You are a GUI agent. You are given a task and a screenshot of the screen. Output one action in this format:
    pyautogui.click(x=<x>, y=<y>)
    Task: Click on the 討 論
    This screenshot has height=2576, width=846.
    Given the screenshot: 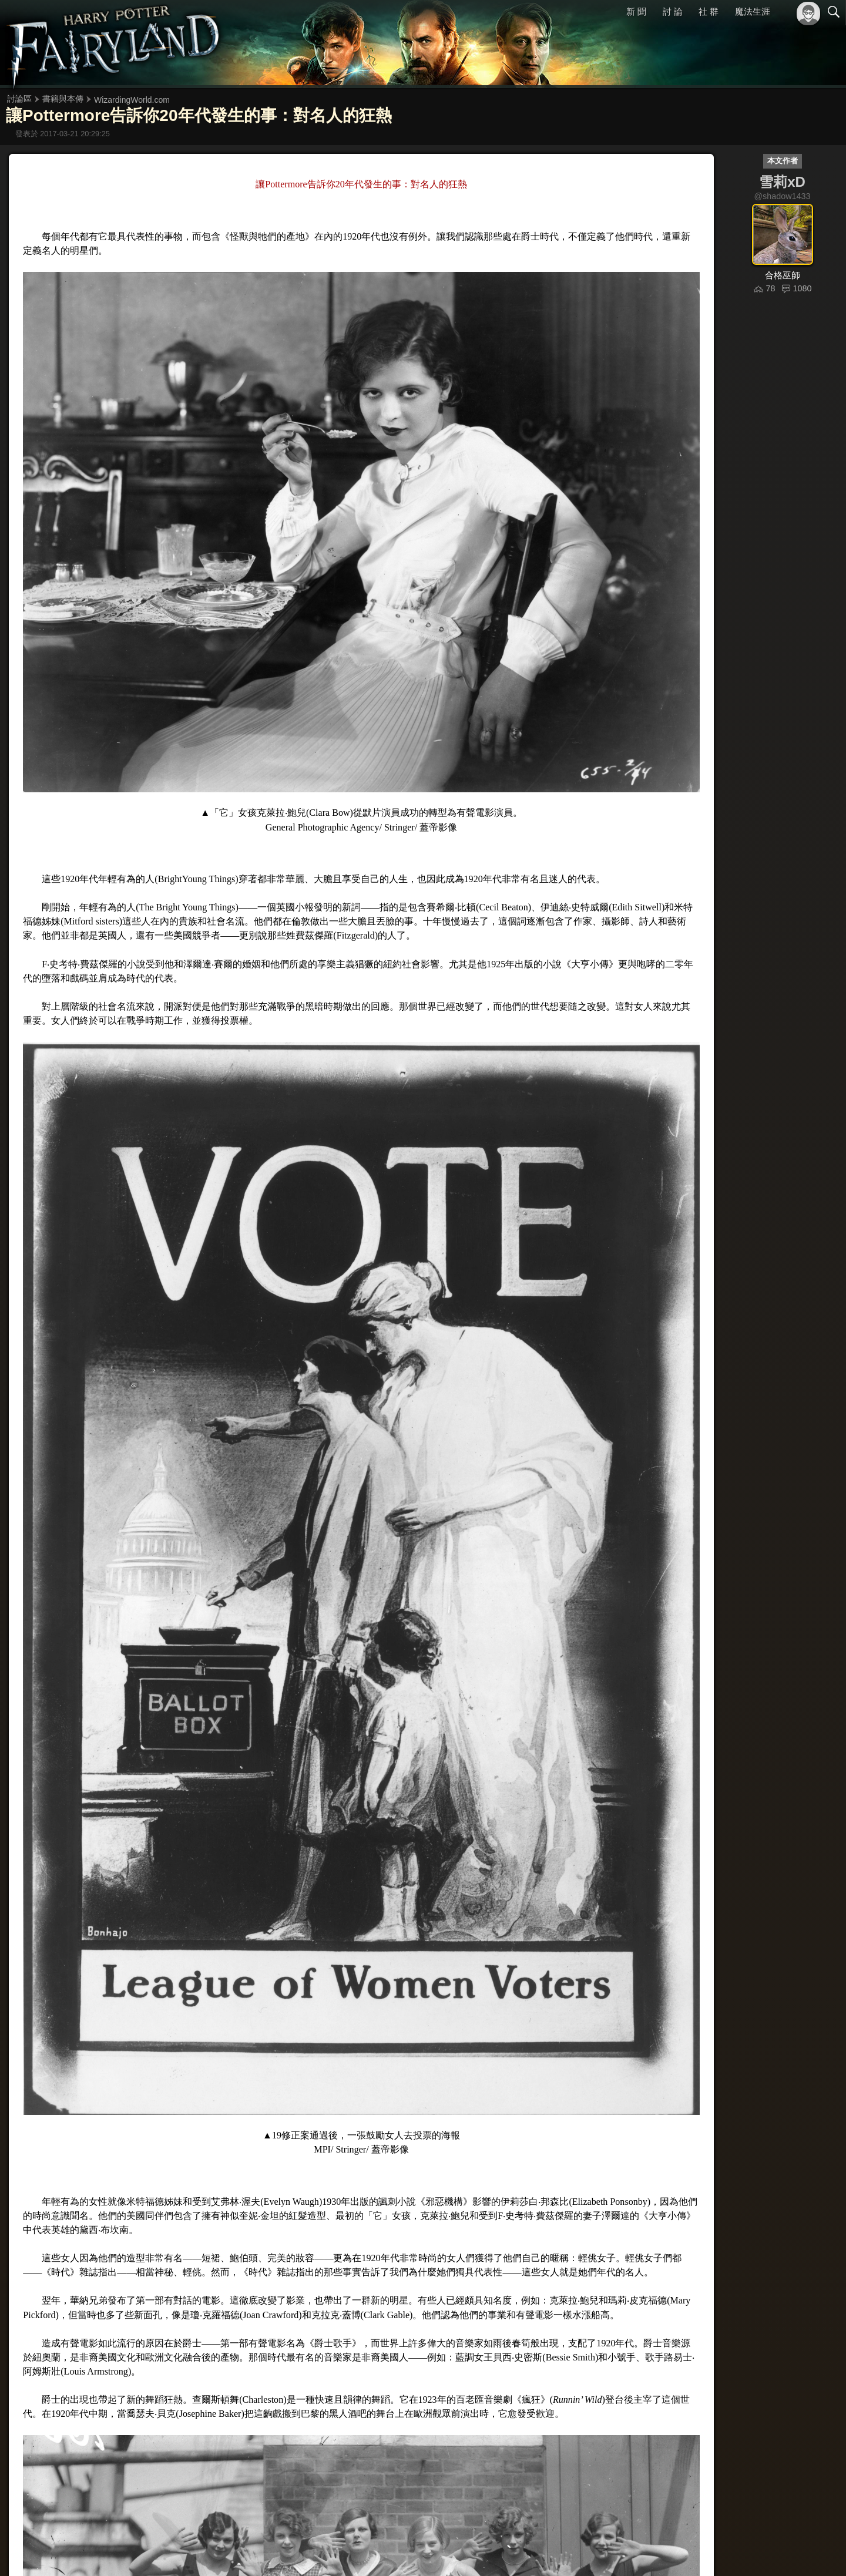 What is the action you would take?
    pyautogui.click(x=673, y=11)
    